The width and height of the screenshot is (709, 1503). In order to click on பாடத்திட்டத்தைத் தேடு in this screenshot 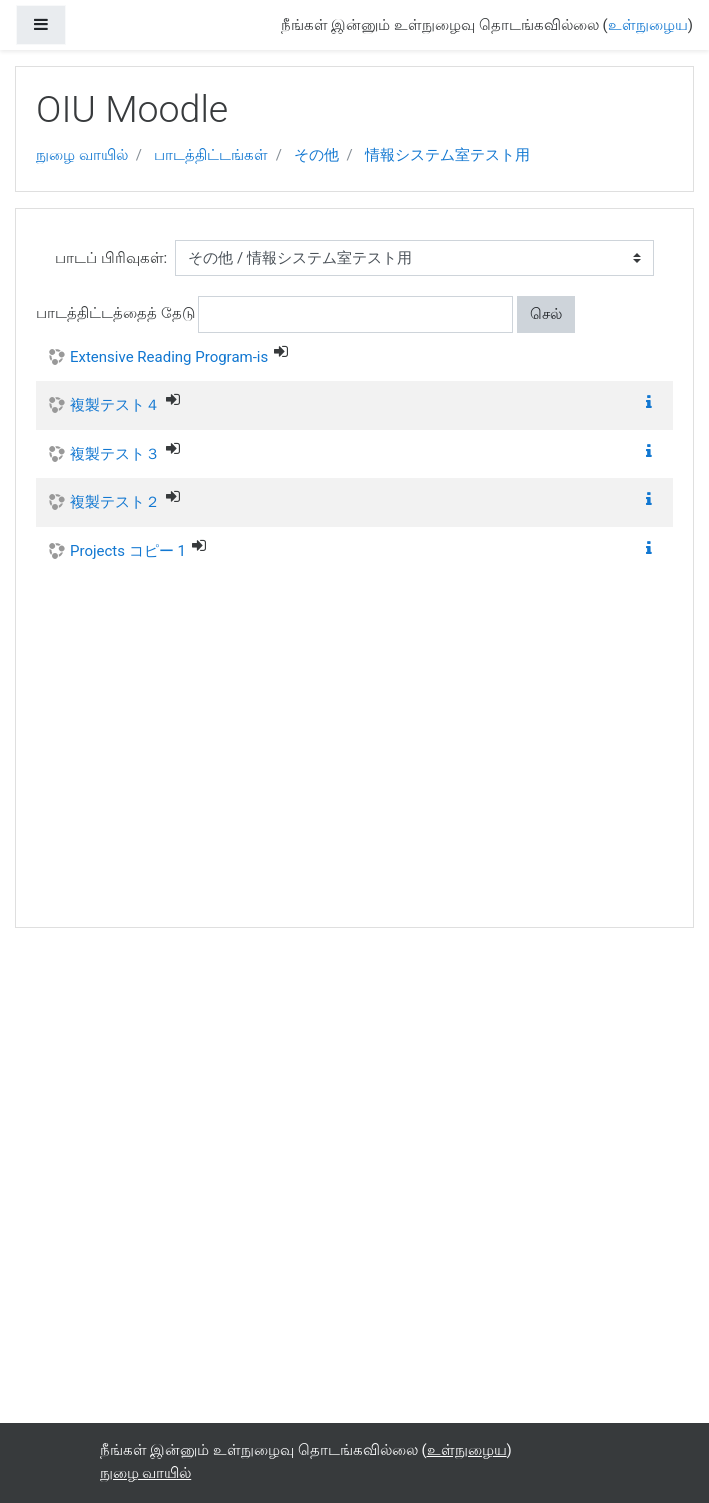, I will do `click(115, 313)`.